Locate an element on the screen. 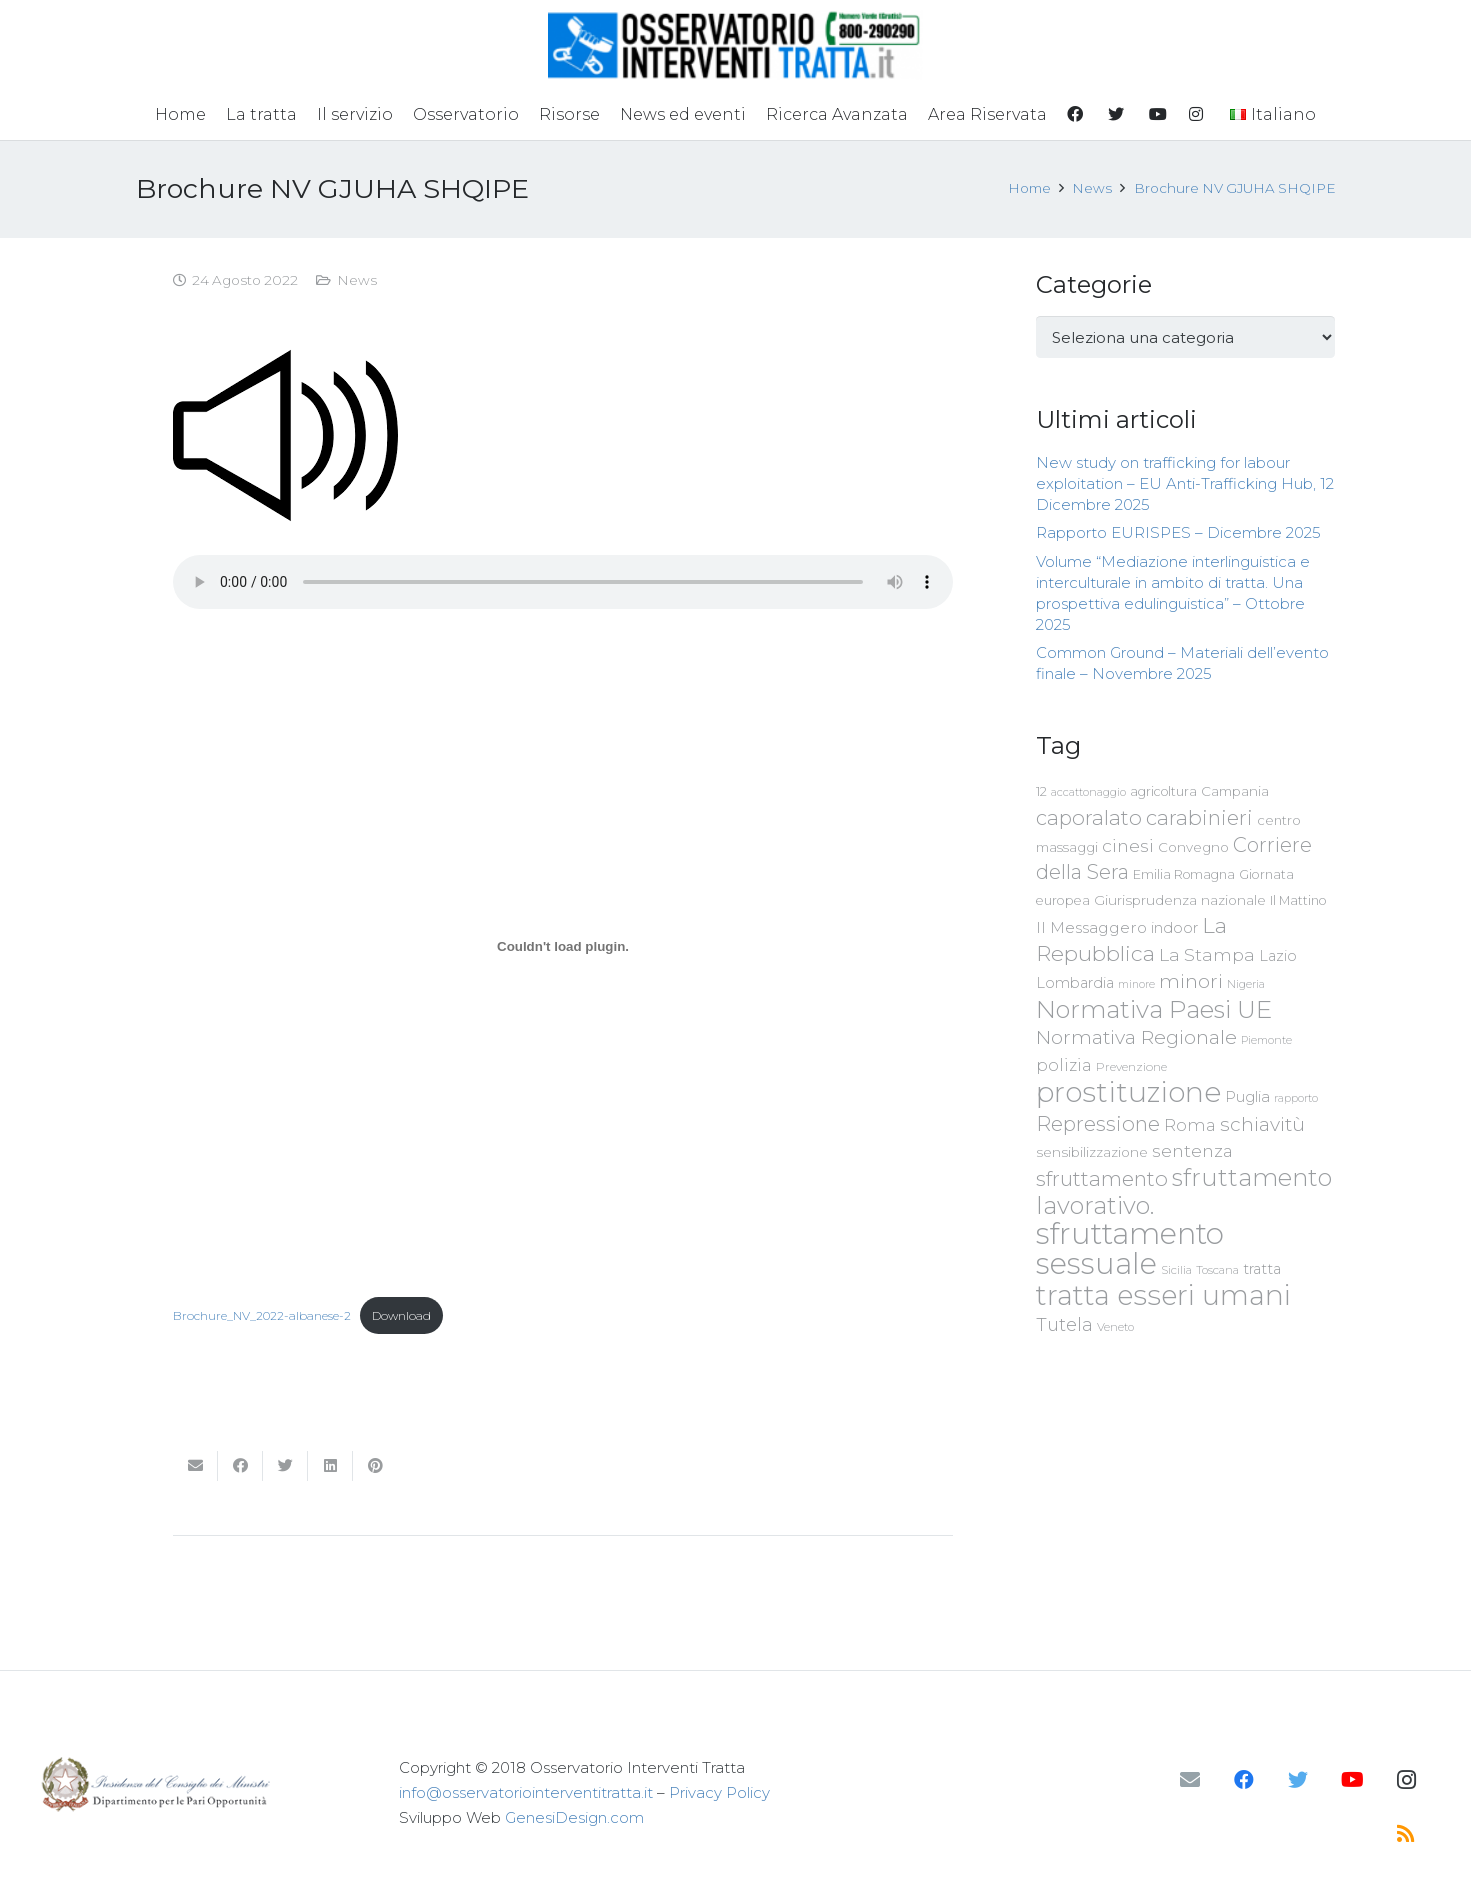 This screenshot has height=1899, width=1471. Normativa Regionale [Normativa Regionale (158 elementi)] is located at coordinates (1136, 1037).